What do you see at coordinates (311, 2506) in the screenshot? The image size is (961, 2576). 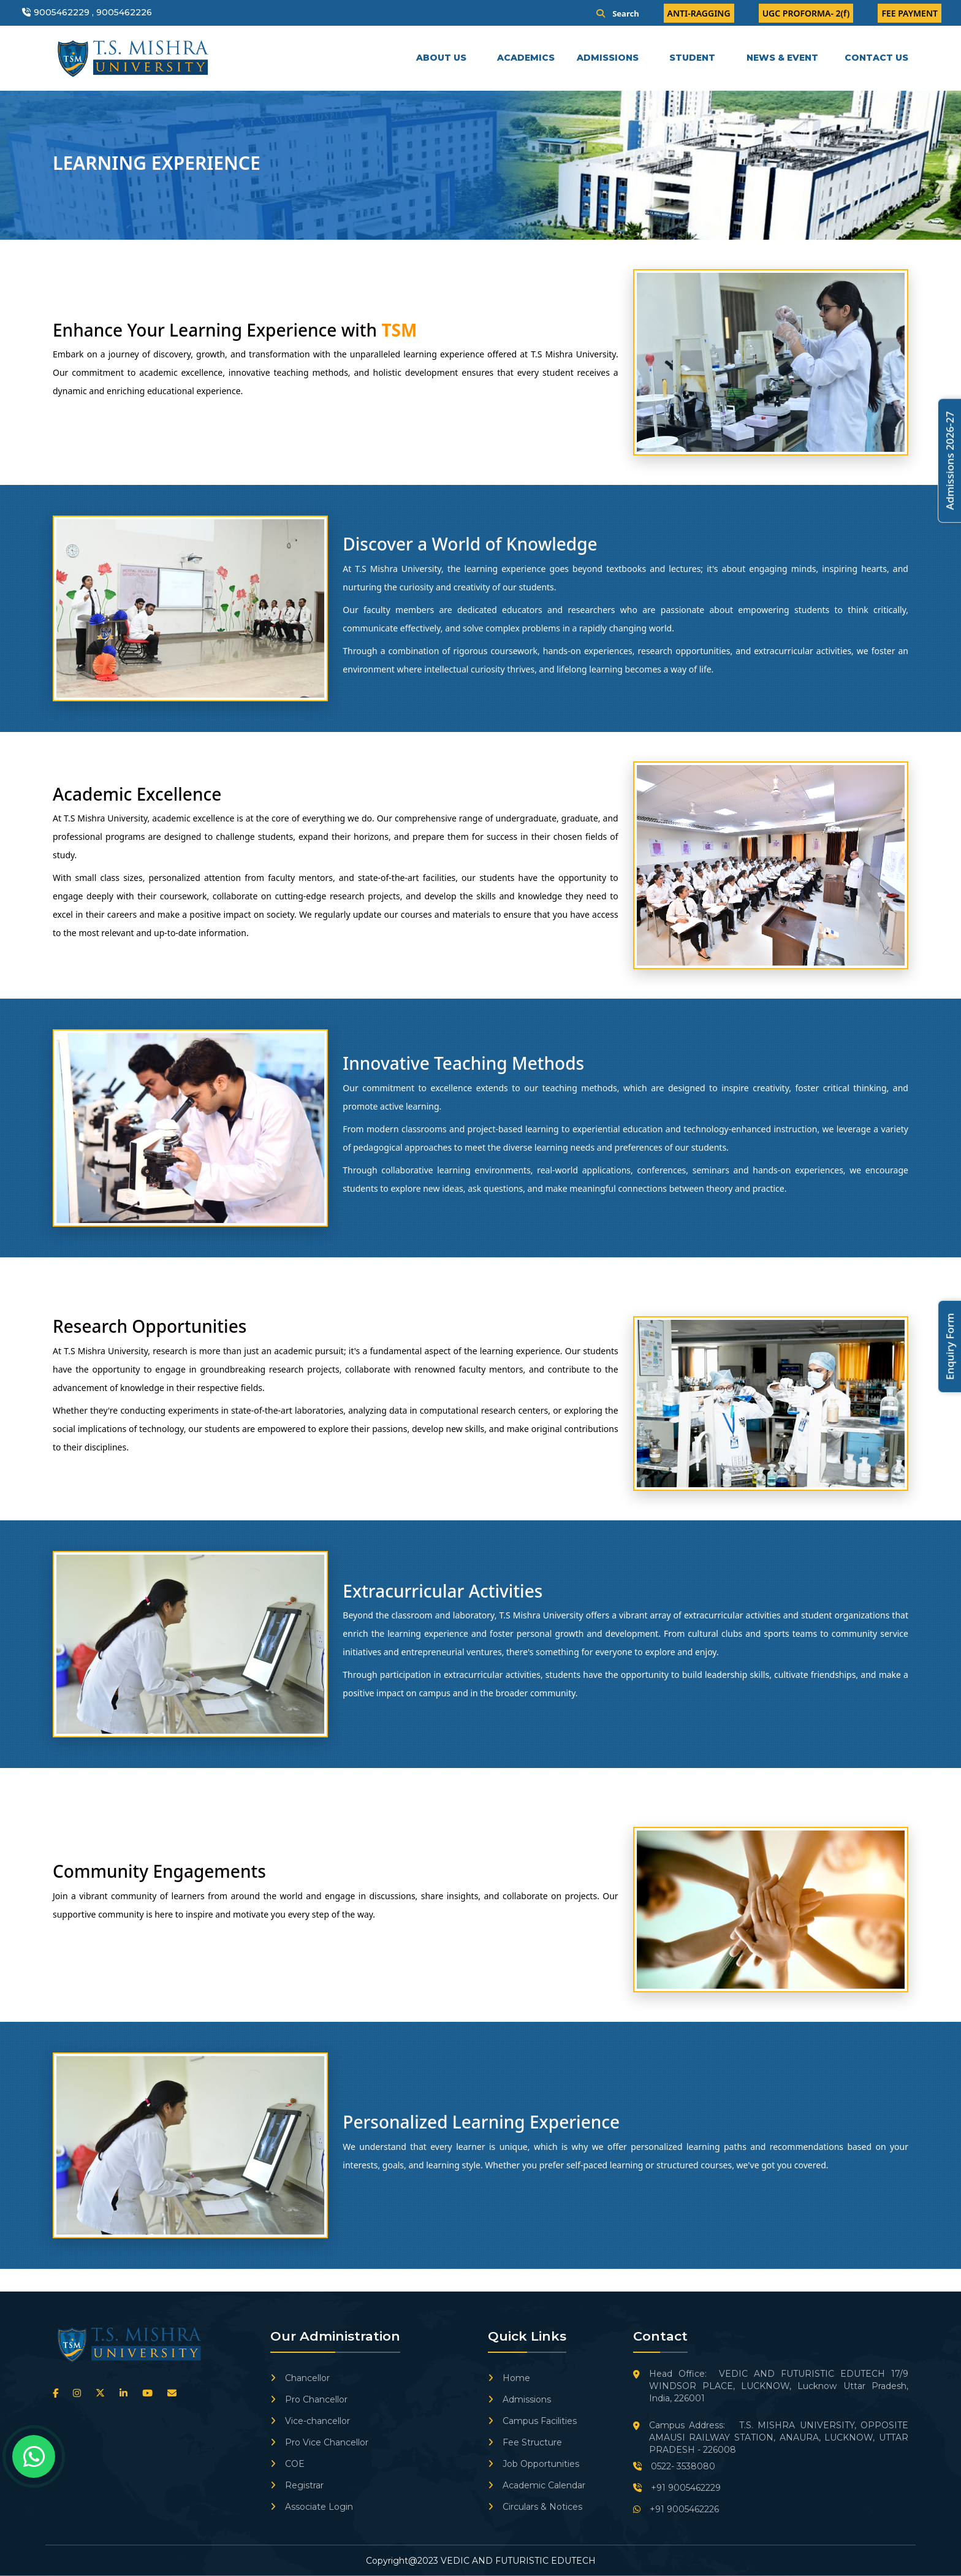 I see `Associate Login` at bounding box center [311, 2506].